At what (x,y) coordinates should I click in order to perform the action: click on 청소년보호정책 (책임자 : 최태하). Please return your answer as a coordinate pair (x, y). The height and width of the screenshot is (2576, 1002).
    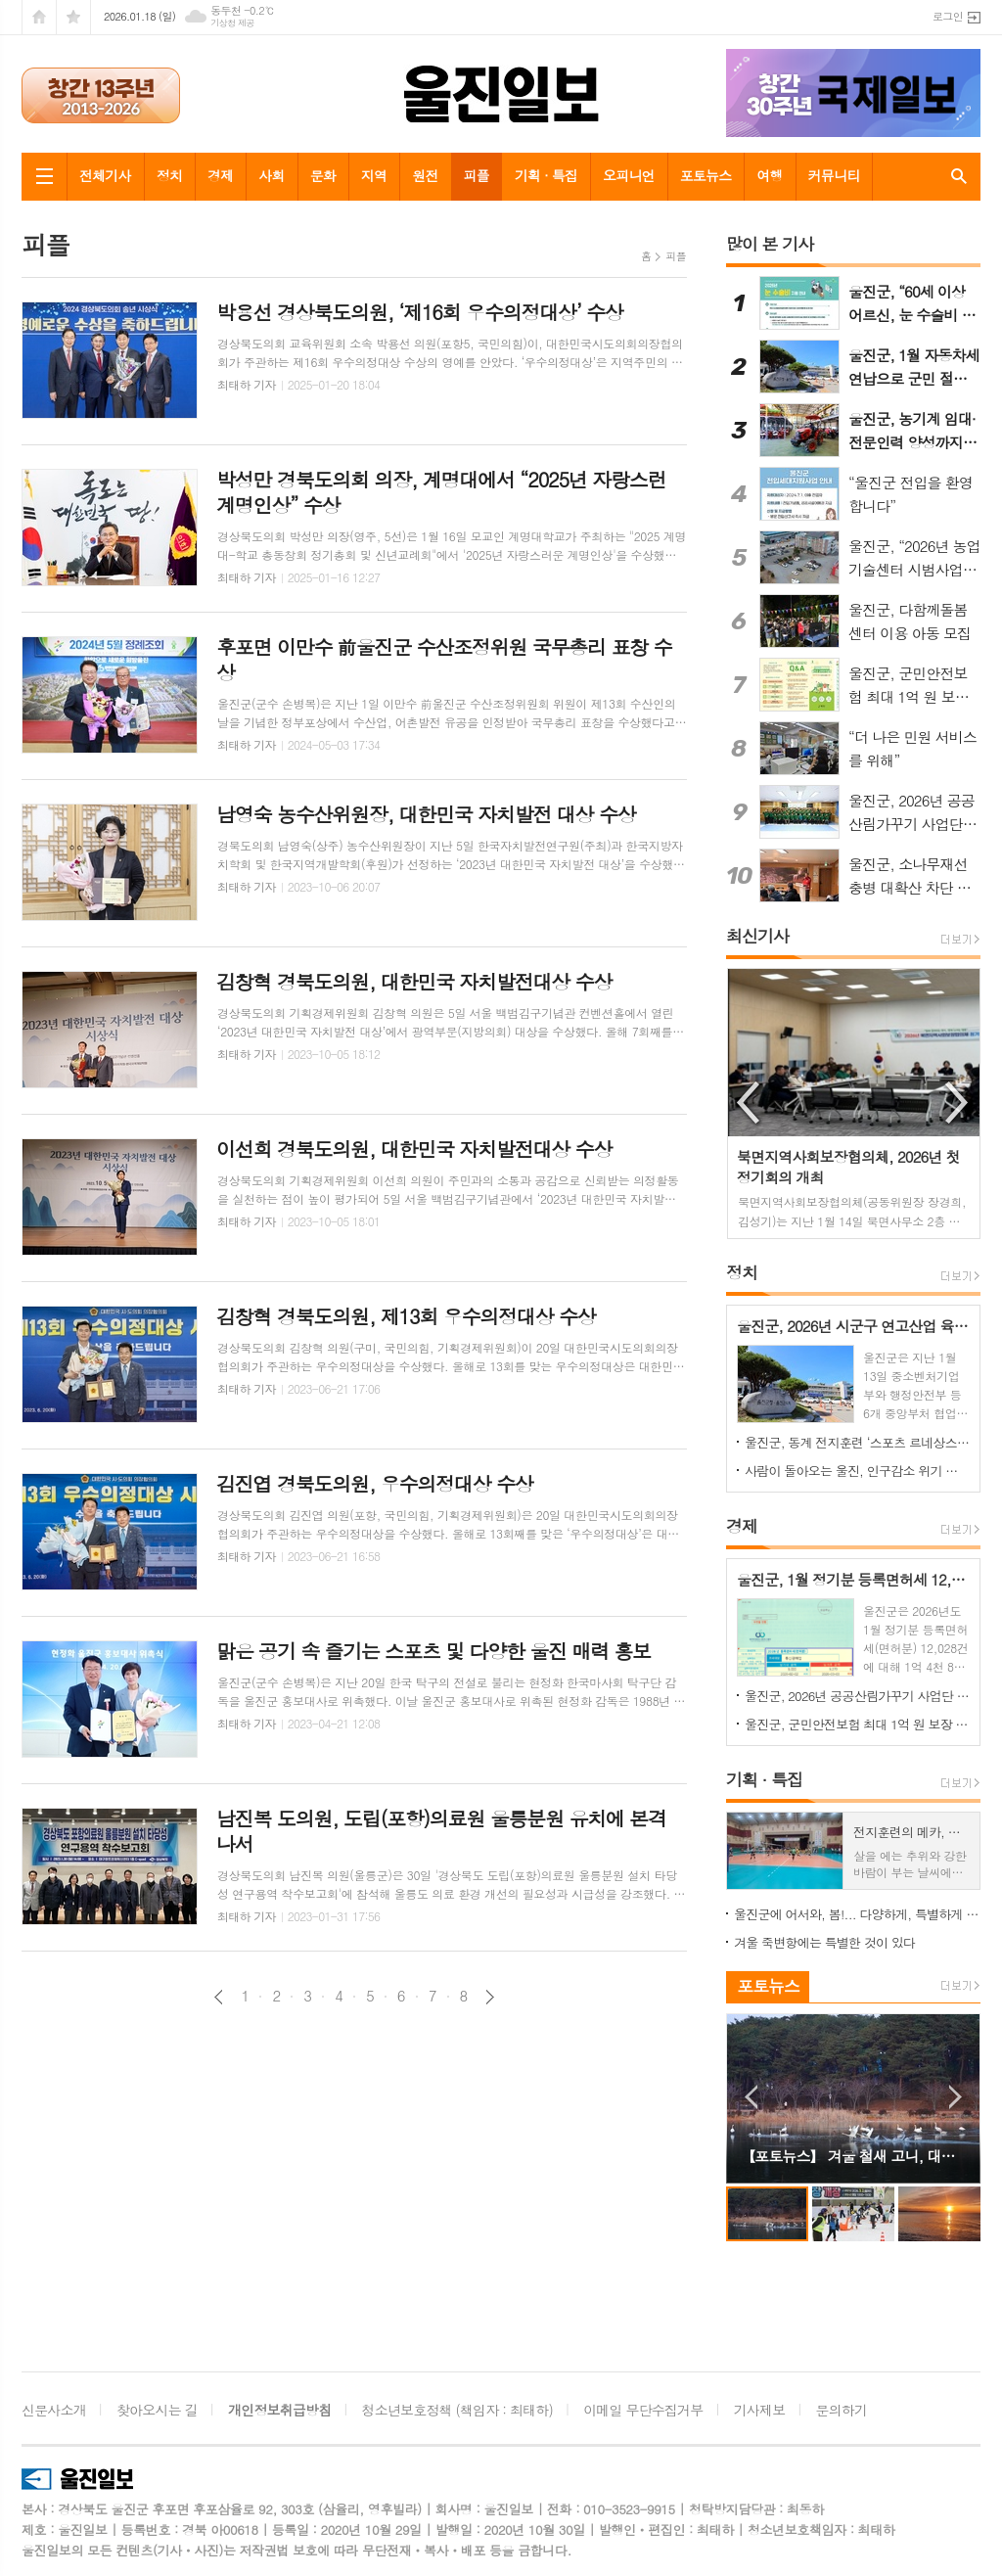
    Looking at the image, I should click on (457, 2409).